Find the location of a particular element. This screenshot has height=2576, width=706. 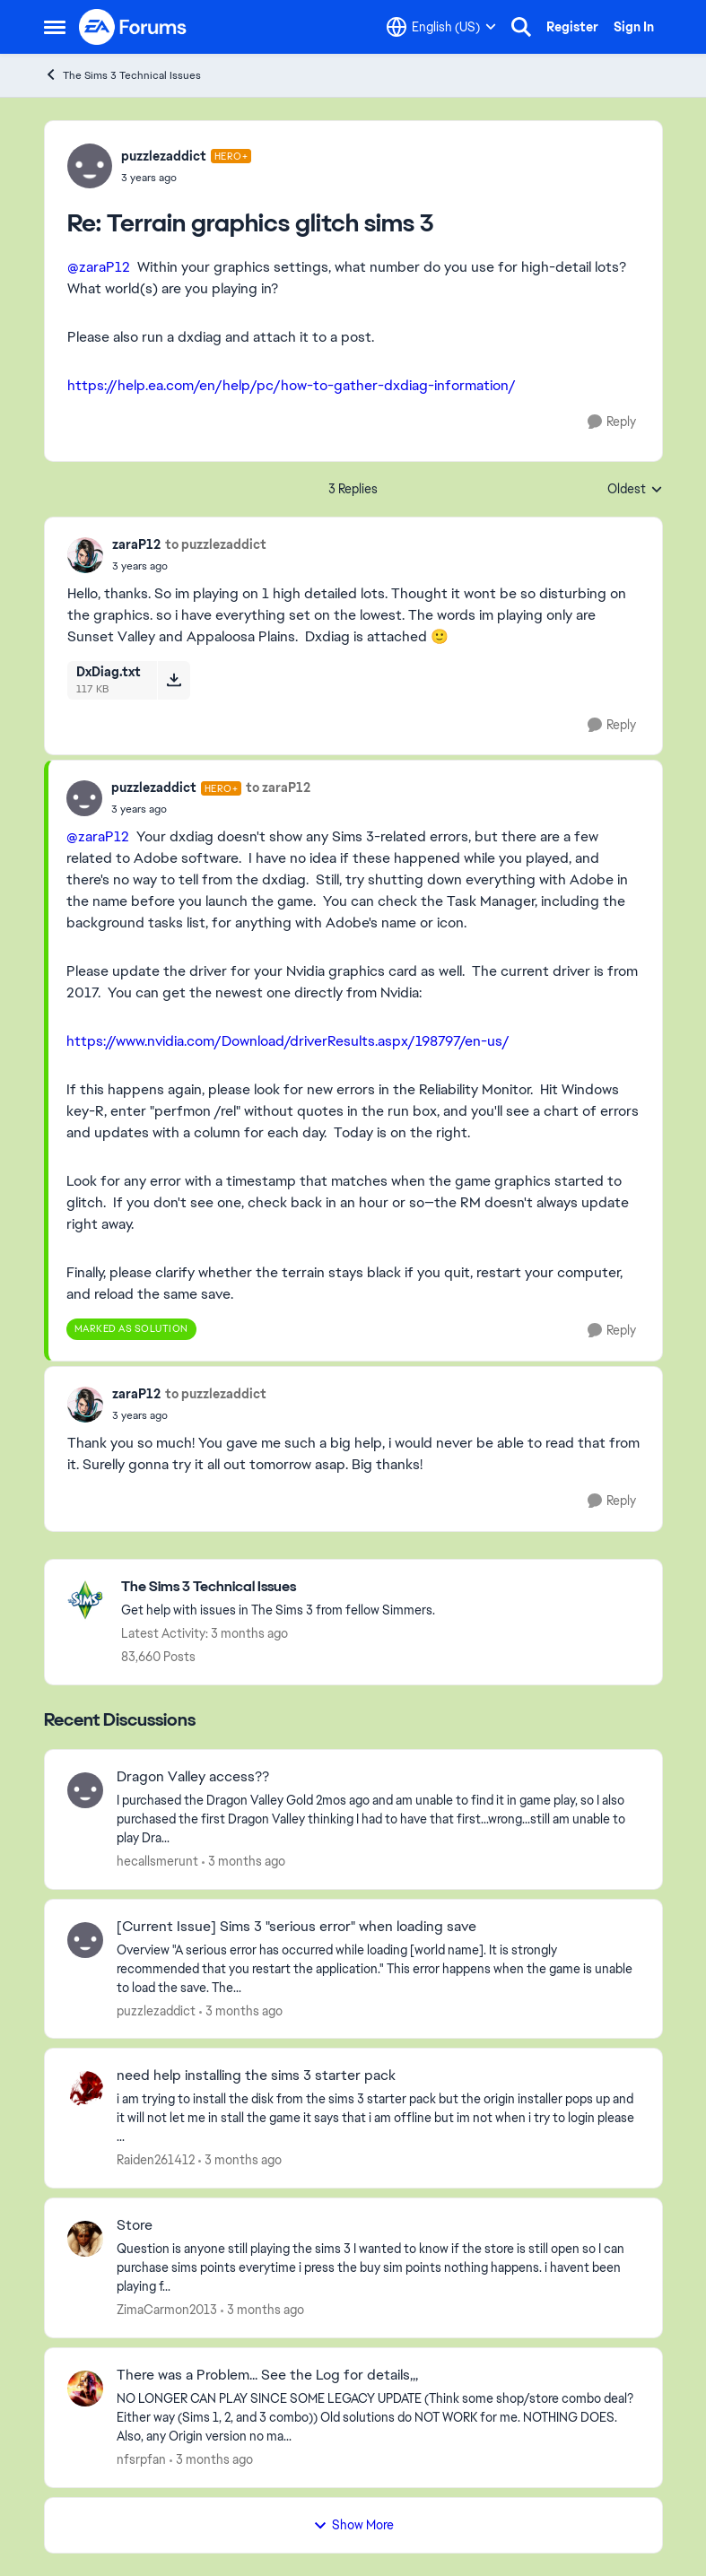

Register is located at coordinates (572, 27).